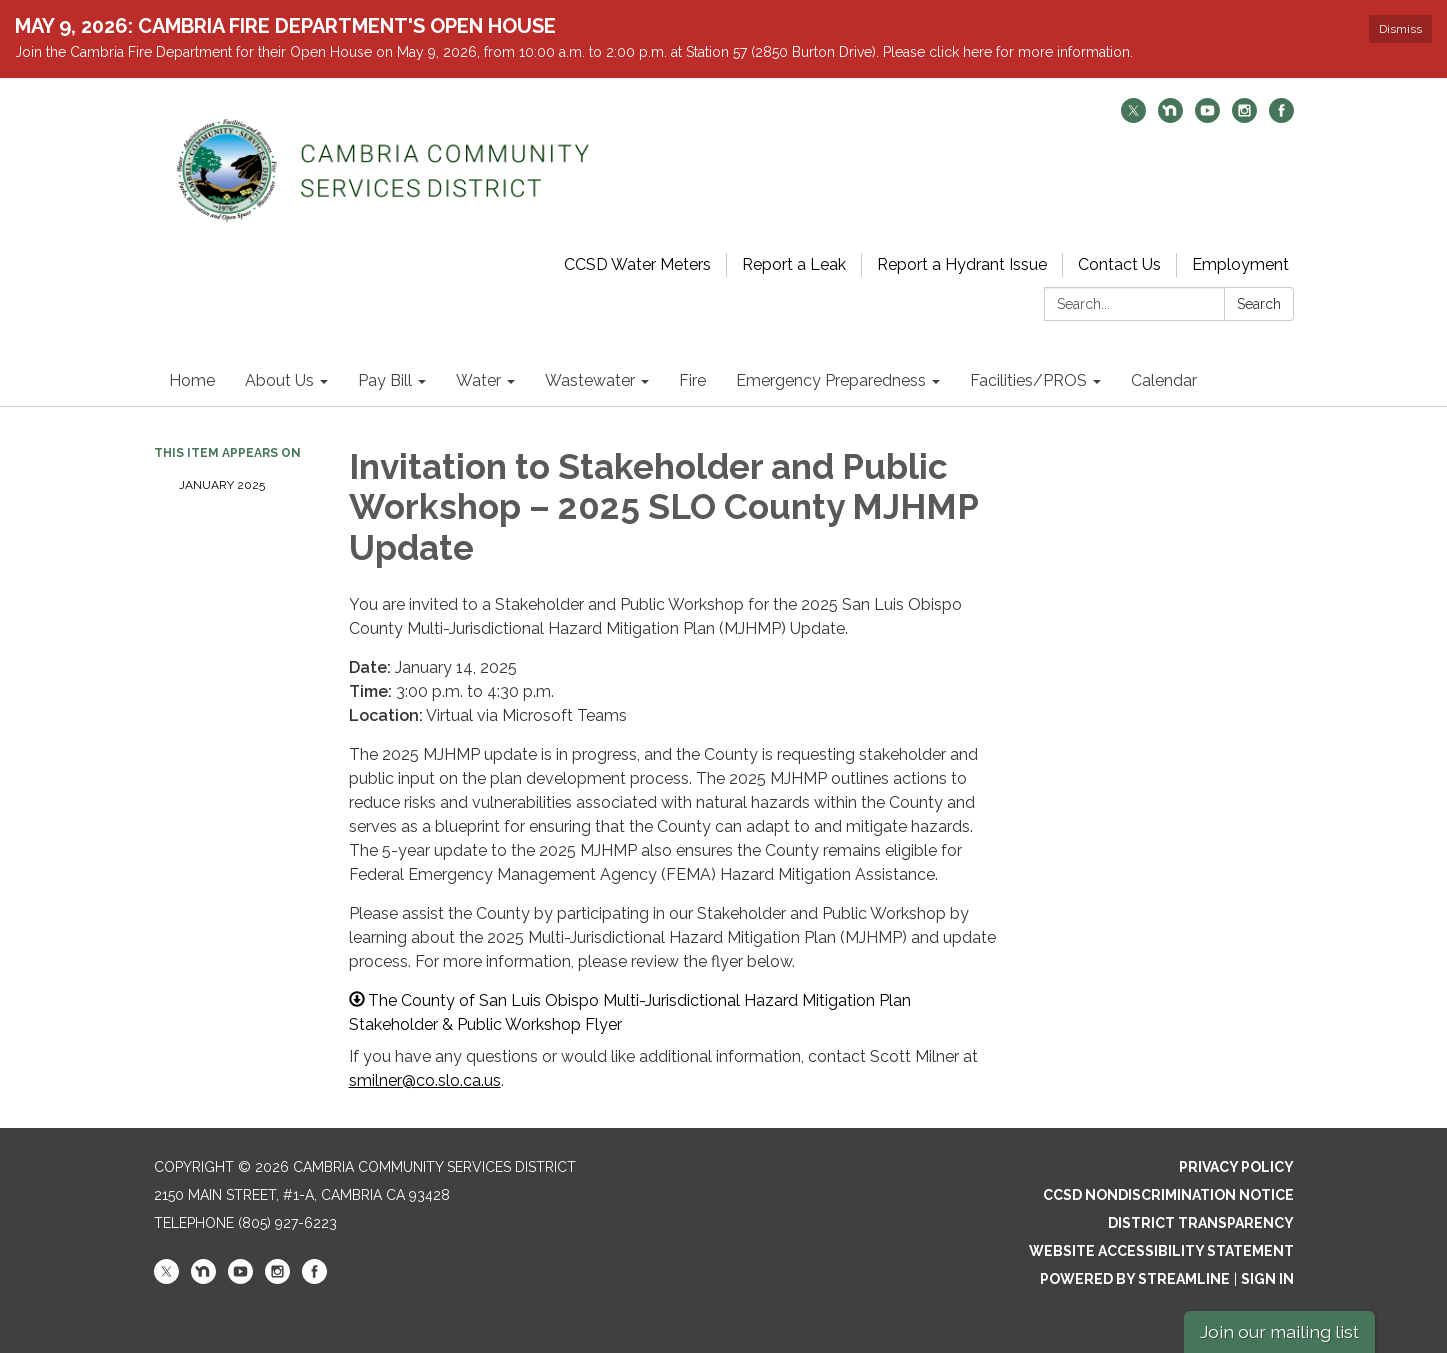 The width and height of the screenshot is (1447, 1353). Describe the element at coordinates (1170, 117) in the screenshot. I see `[nextdoor]` at that location.